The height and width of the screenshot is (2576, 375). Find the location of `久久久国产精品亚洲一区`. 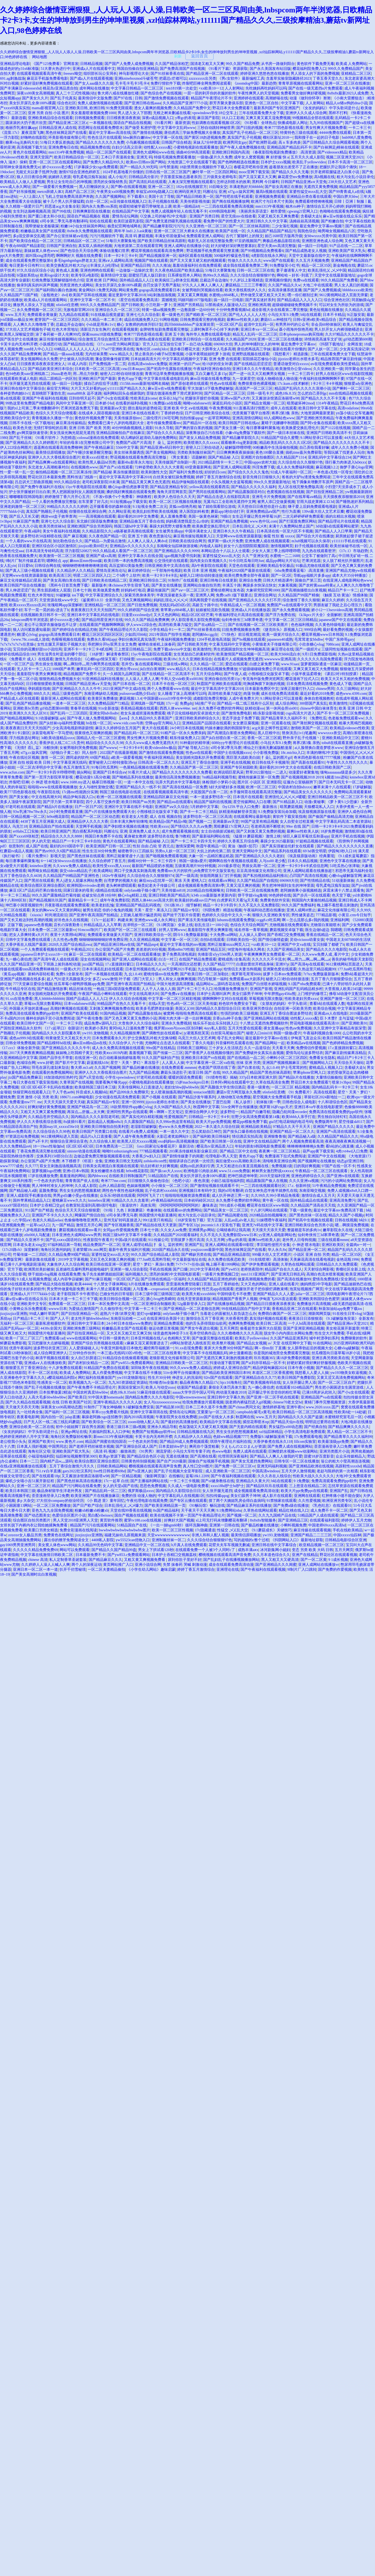

久久久国产精品亚洲一区 is located at coordinates (20, 964).